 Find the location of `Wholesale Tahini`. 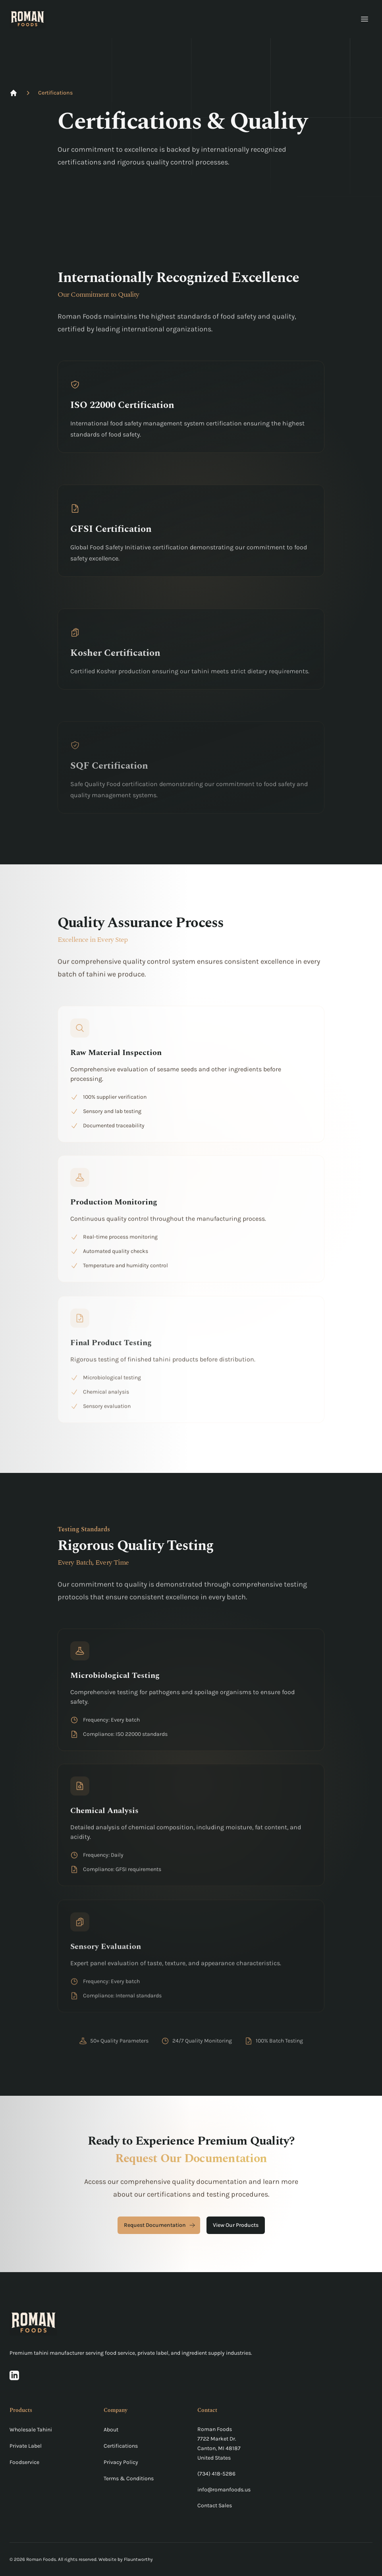

Wholesale Tahini is located at coordinates (31, 2429).